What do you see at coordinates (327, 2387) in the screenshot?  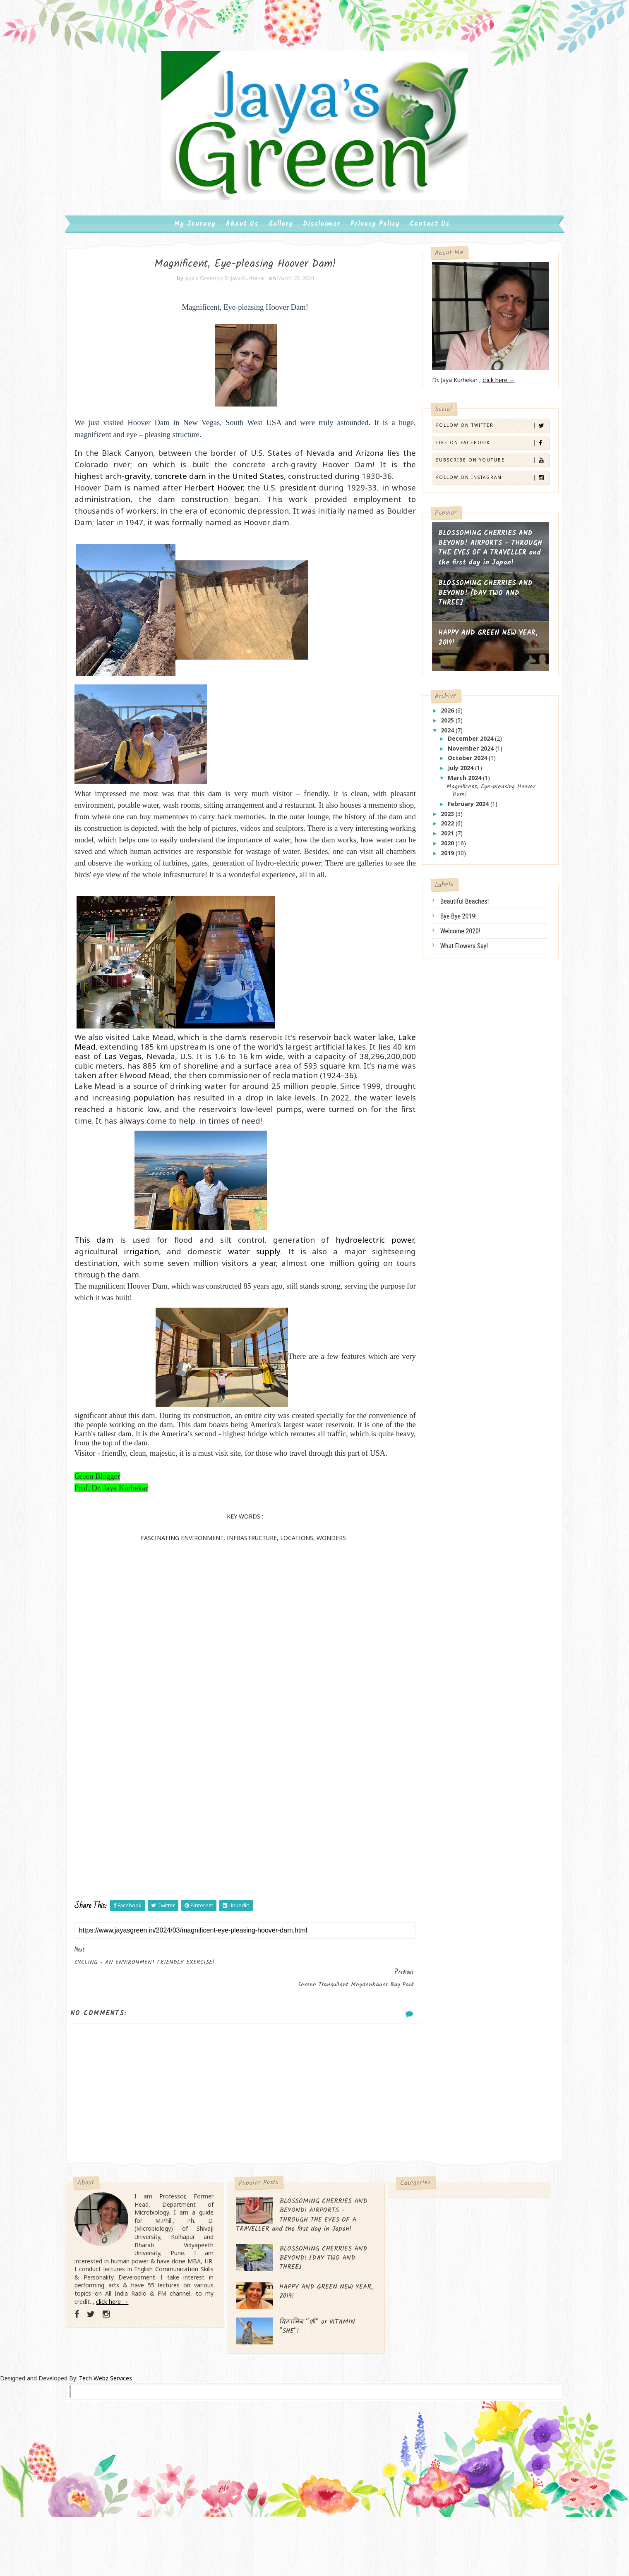 I see `विटामिन “शी” or VITAMIN "SHE"!` at bounding box center [327, 2387].